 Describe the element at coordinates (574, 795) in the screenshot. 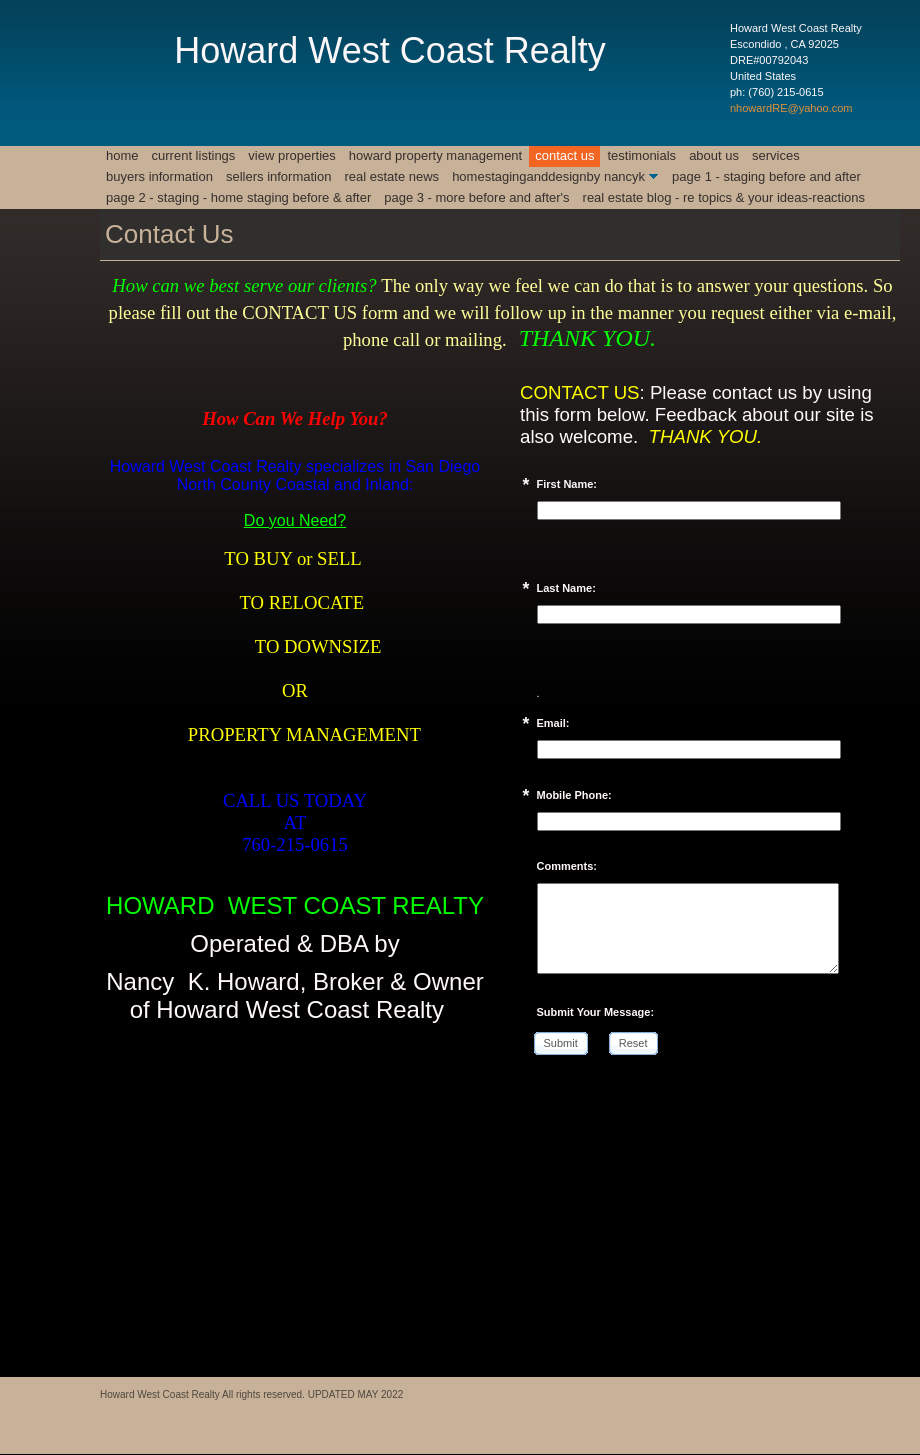

I see `Mobile Phone:` at that location.